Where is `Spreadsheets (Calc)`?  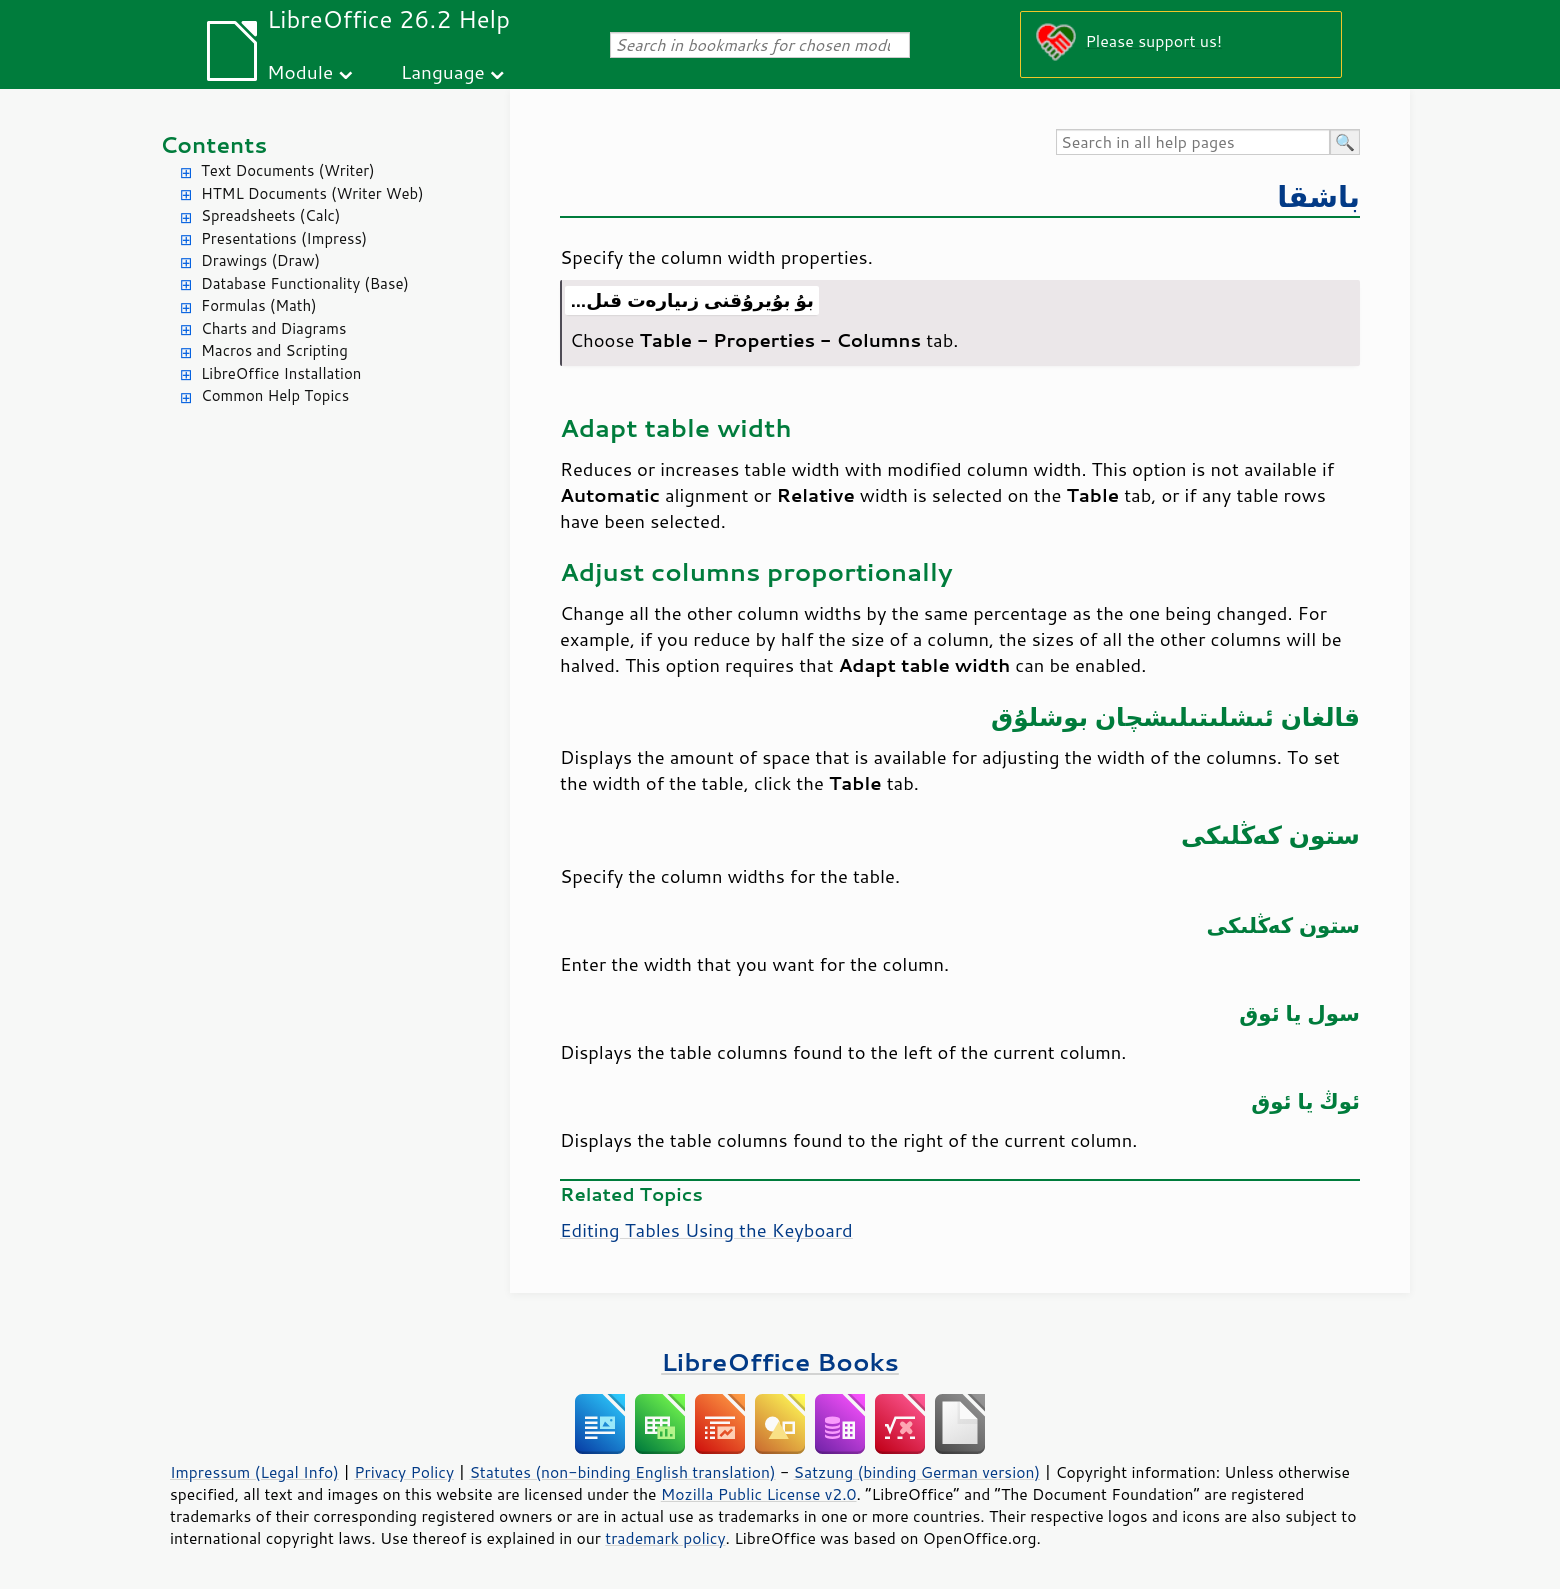
Spreadsheets (Calc) is located at coordinates (270, 215).